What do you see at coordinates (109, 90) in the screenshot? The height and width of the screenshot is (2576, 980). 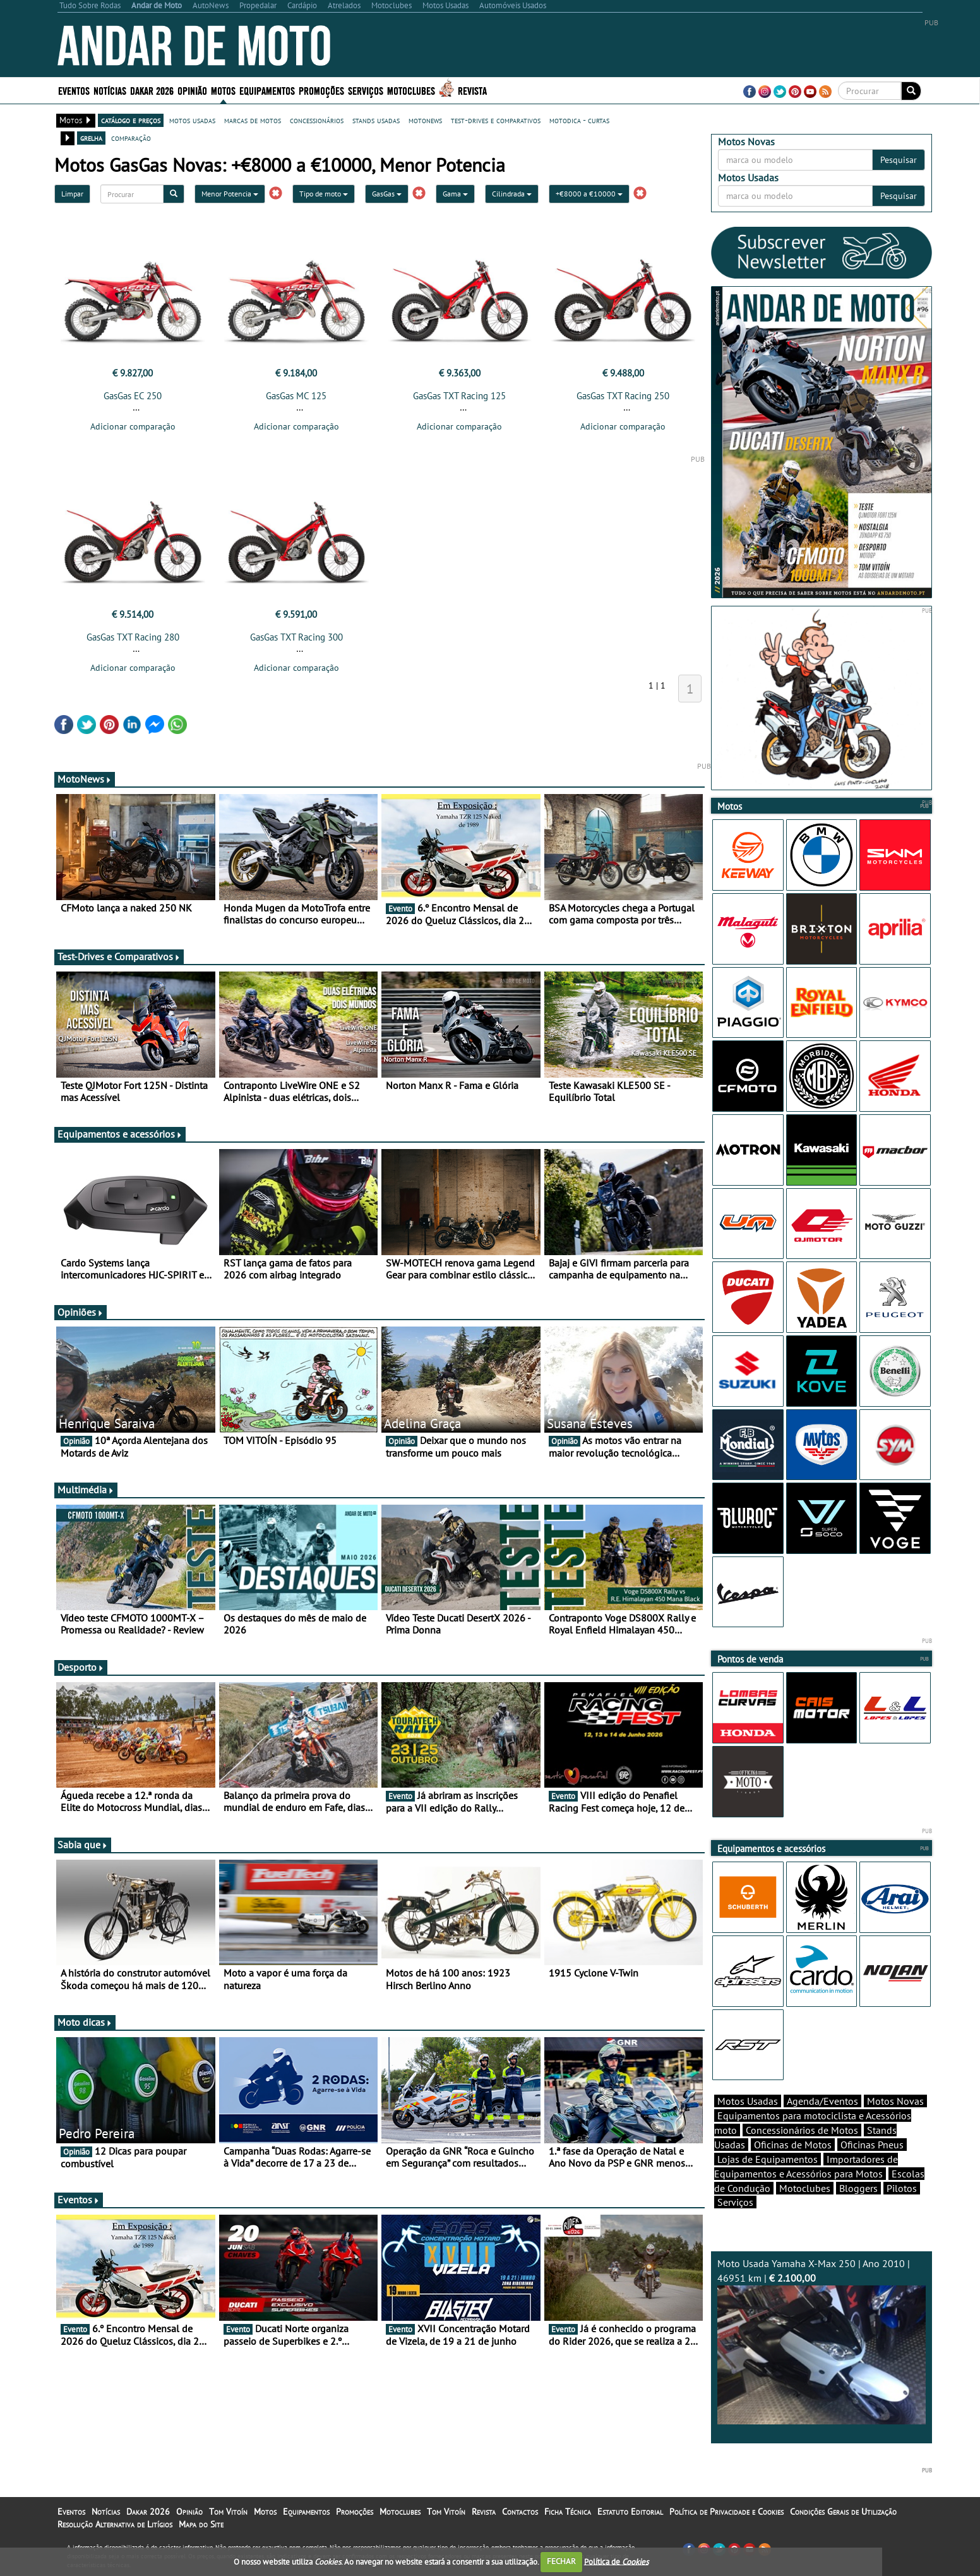 I see `Notícias` at bounding box center [109, 90].